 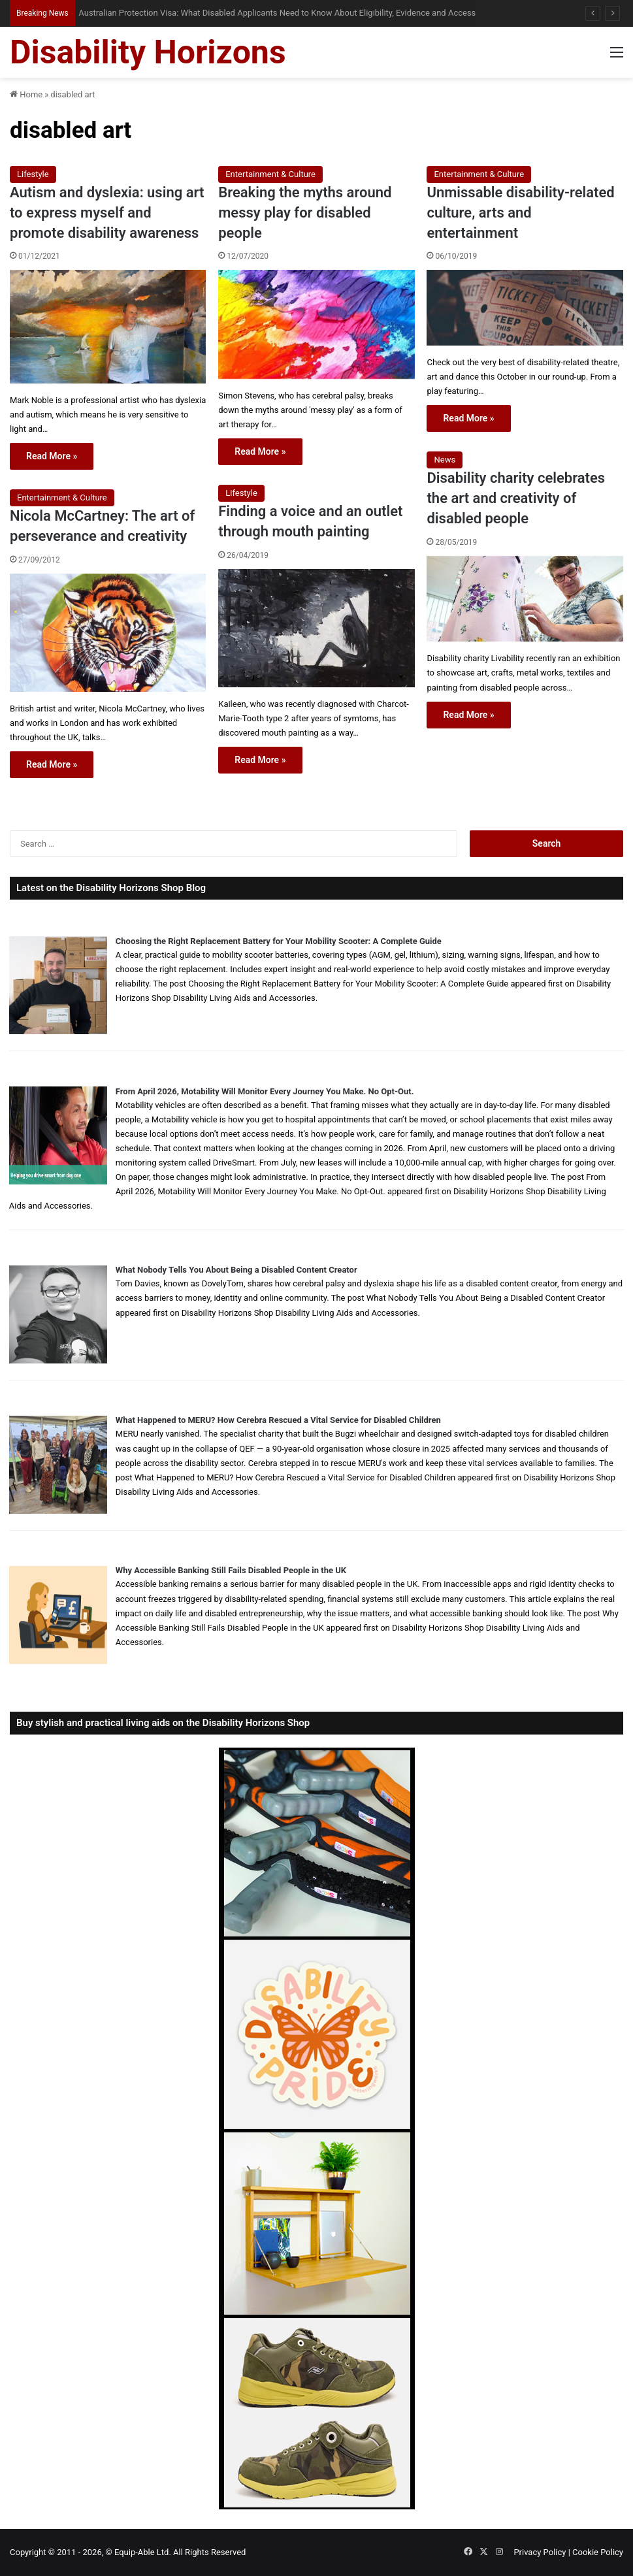 I want to click on [Unmissable disability-related culture, arts and entertainment], so click(x=525, y=308).